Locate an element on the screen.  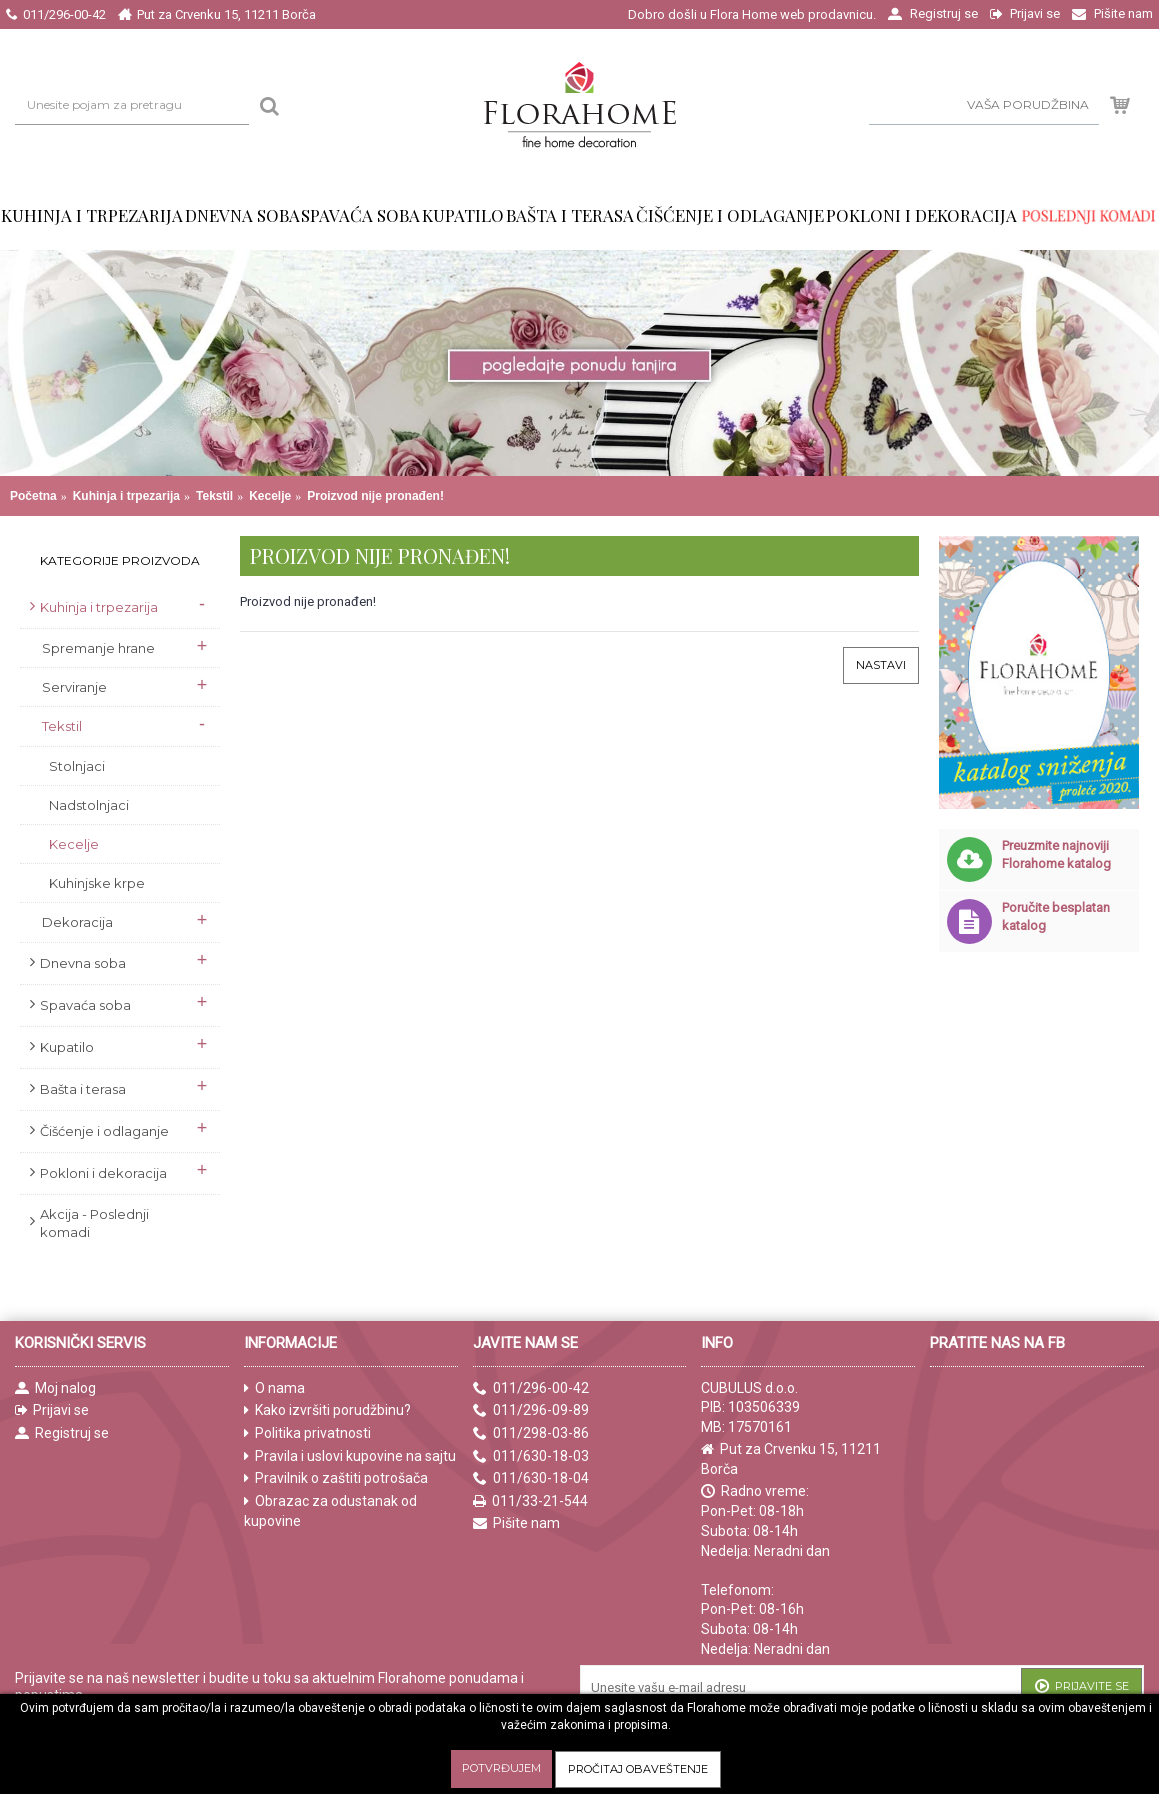
Pravilnik o zaštiti potrošača is located at coordinates (336, 1478).